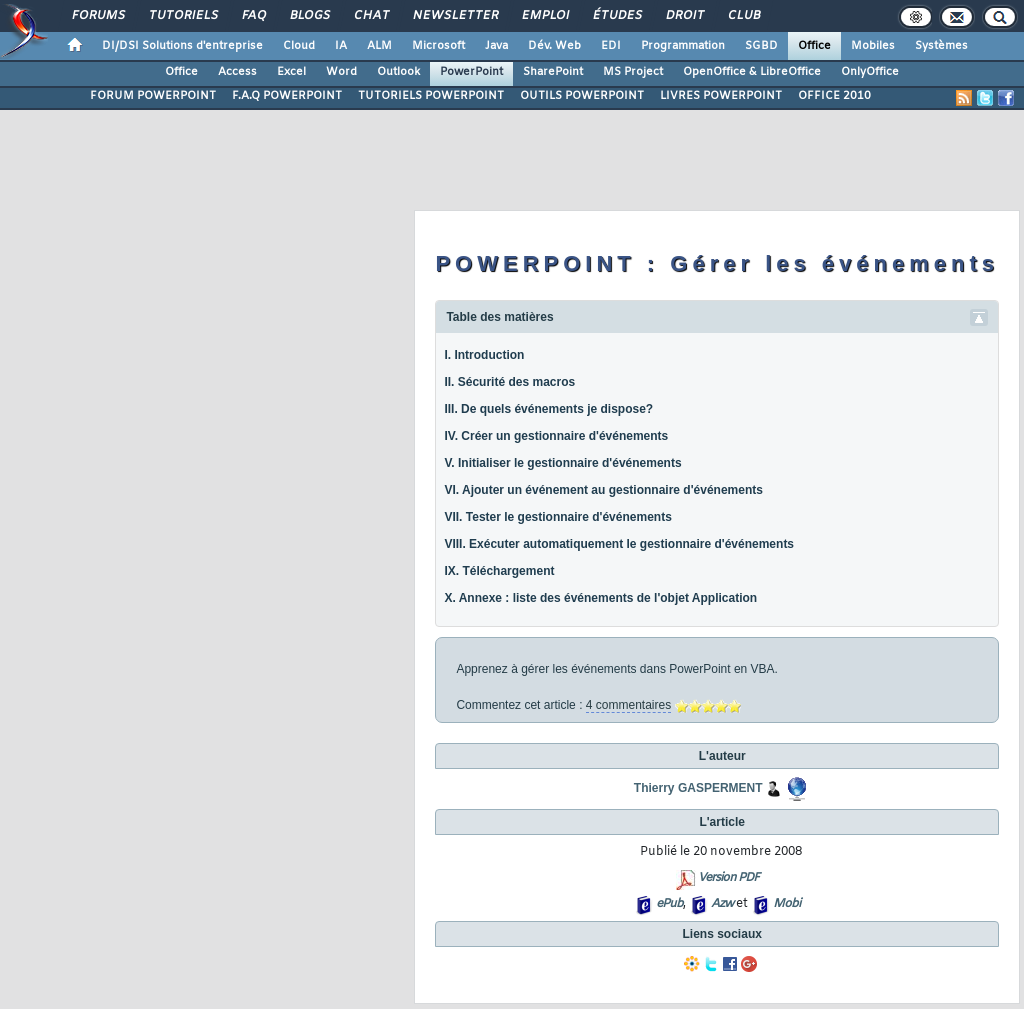 Image resolution: width=1024 pixels, height=1009 pixels. I want to click on II. Sécurité des macros, so click(509, 382).